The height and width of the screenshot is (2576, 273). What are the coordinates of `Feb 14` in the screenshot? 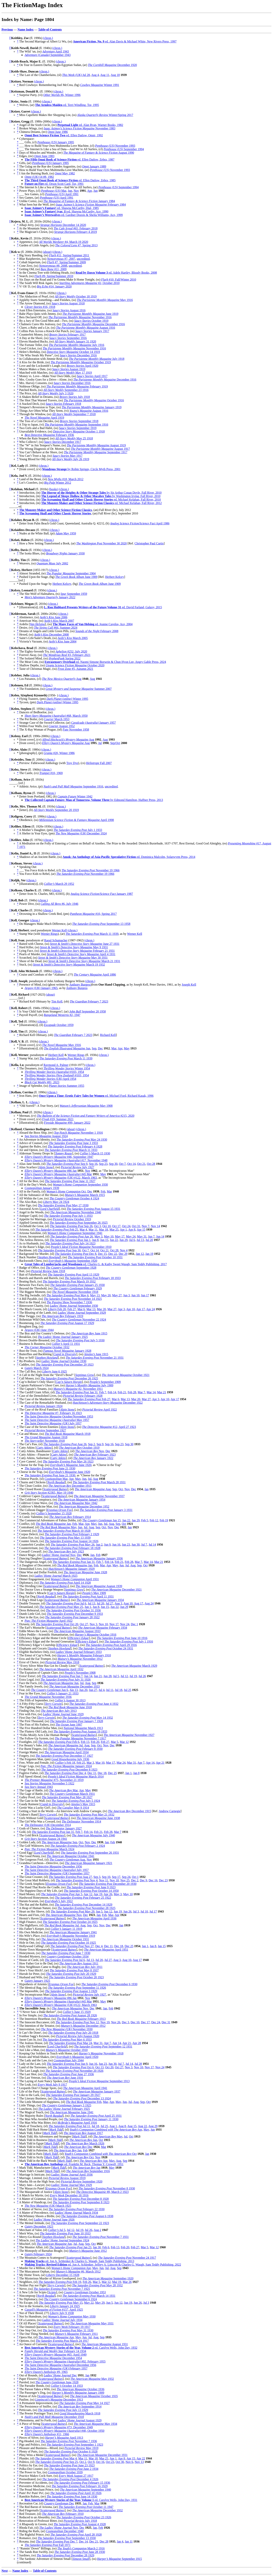 It's located at (112, 1392).